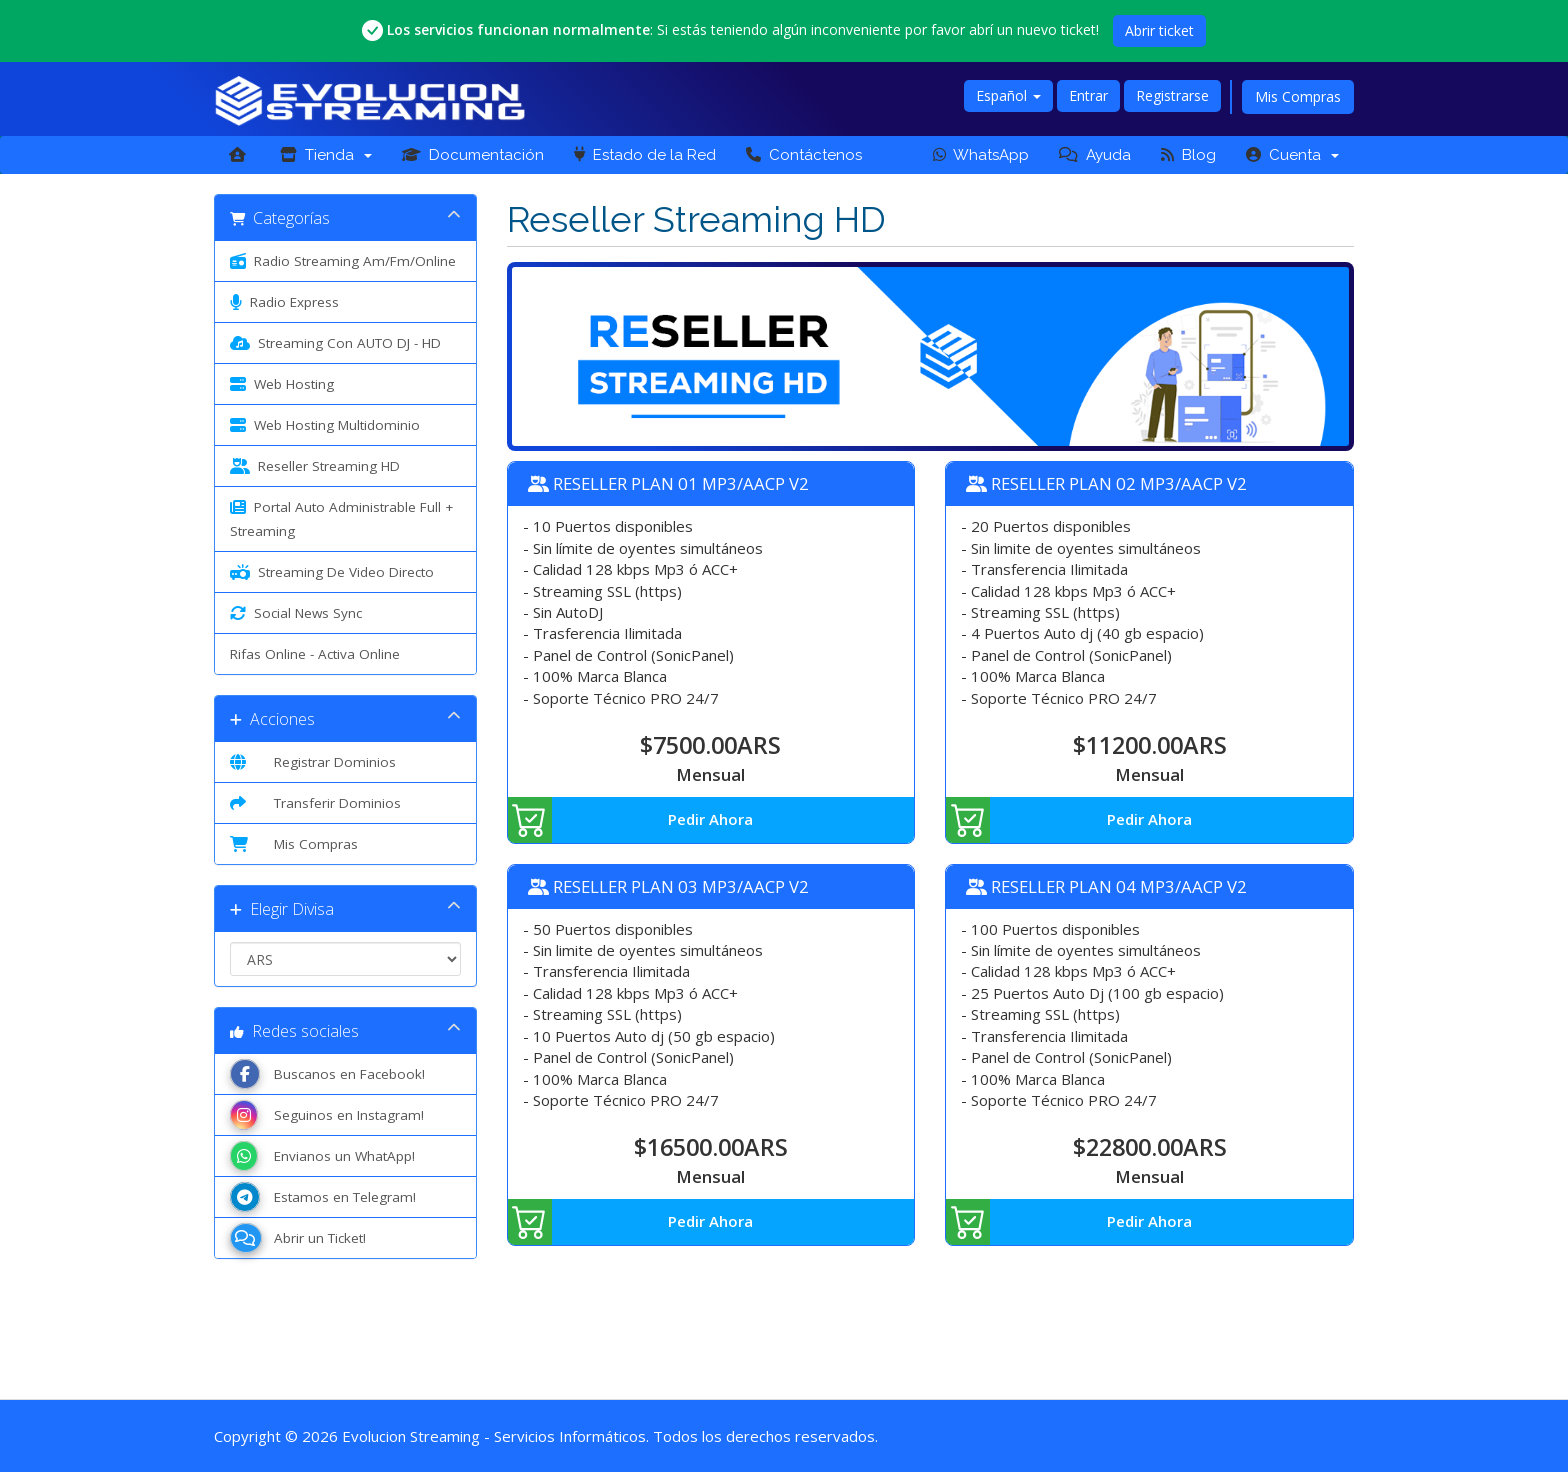 The height and width of the screenshot is (1472, 1568). What do you see at coordinates (282, 384) in the screenshot?
I see `Web Hosting` at bounding box center [282, 384].